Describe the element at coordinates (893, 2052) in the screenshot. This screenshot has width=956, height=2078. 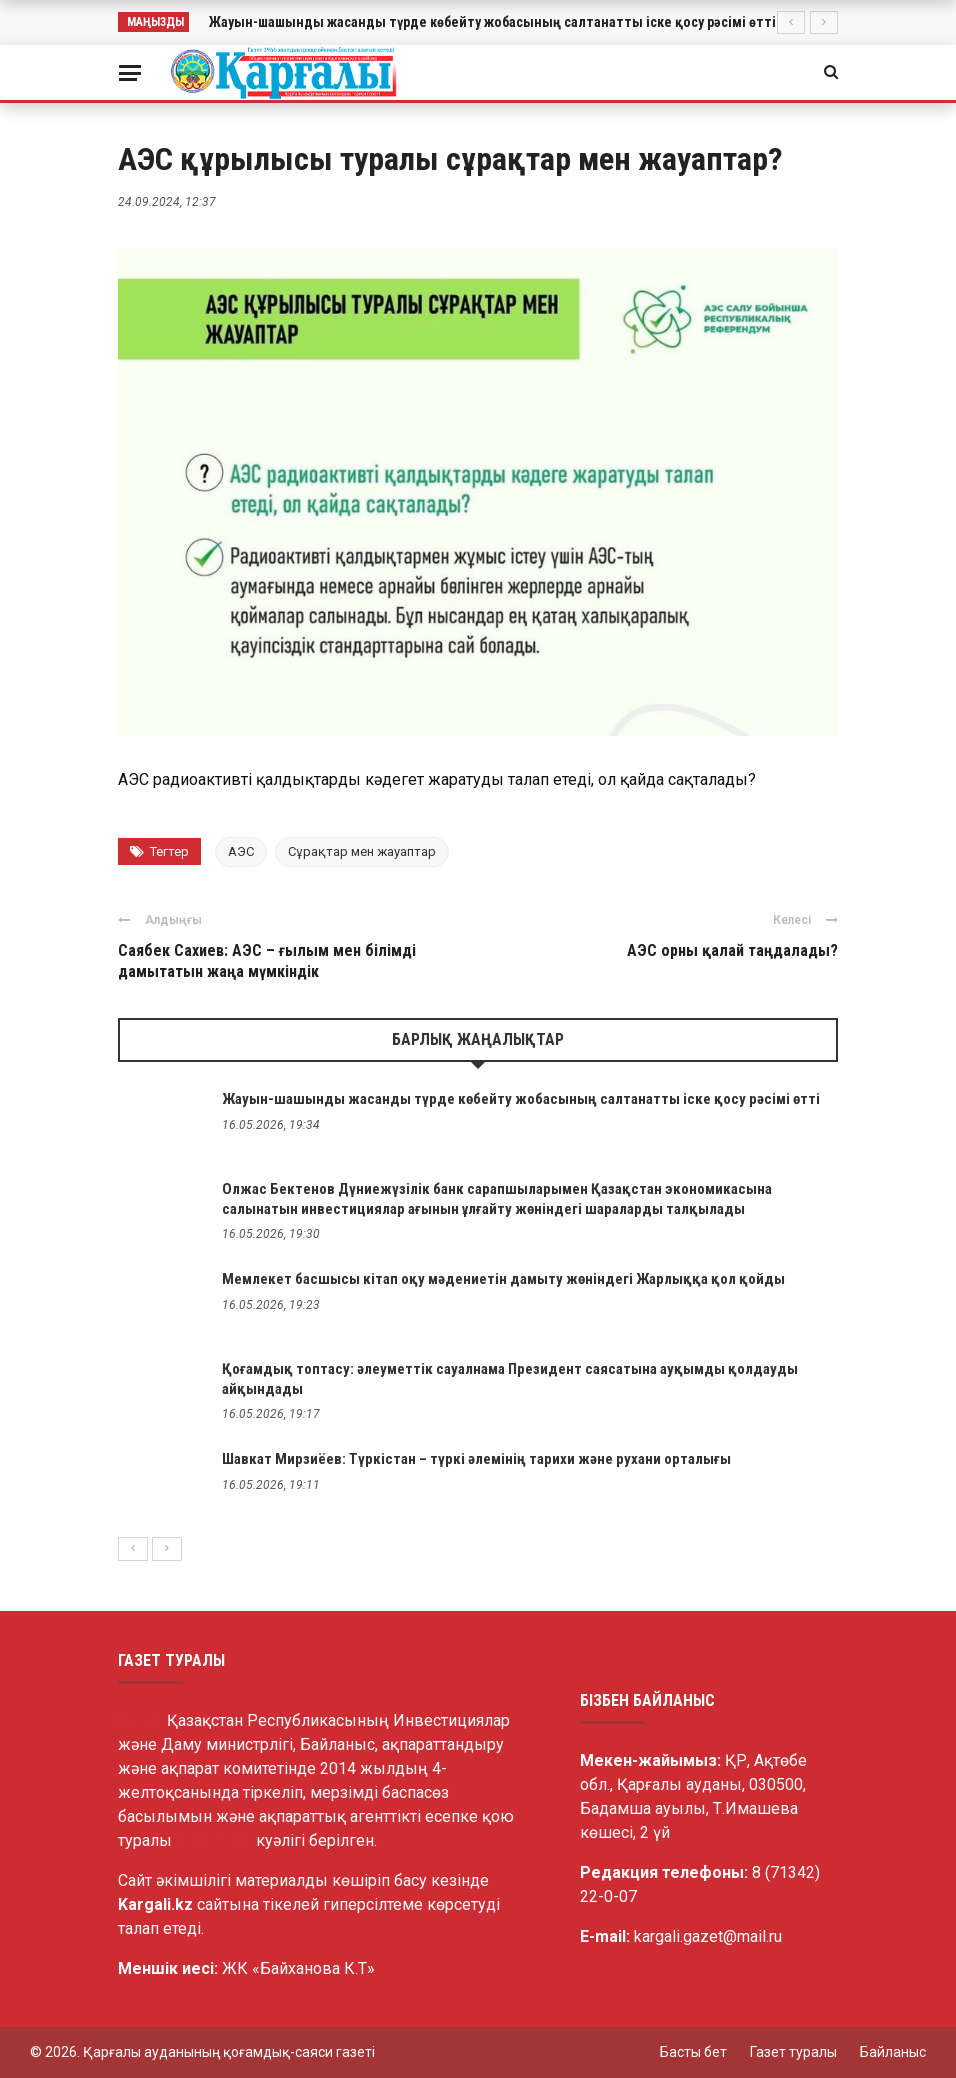
I see `Байланыс` at that location.